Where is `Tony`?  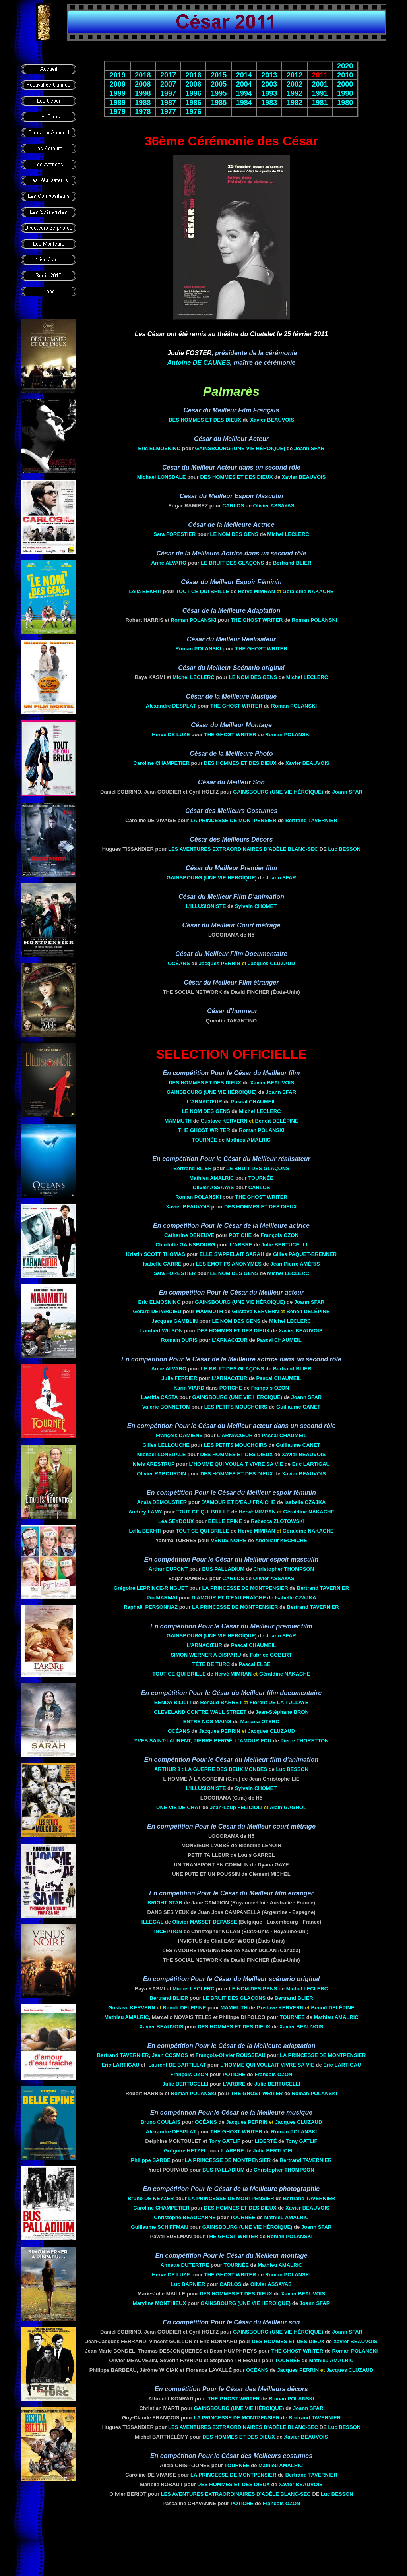
Tony is located at coordinates (224, 2141).